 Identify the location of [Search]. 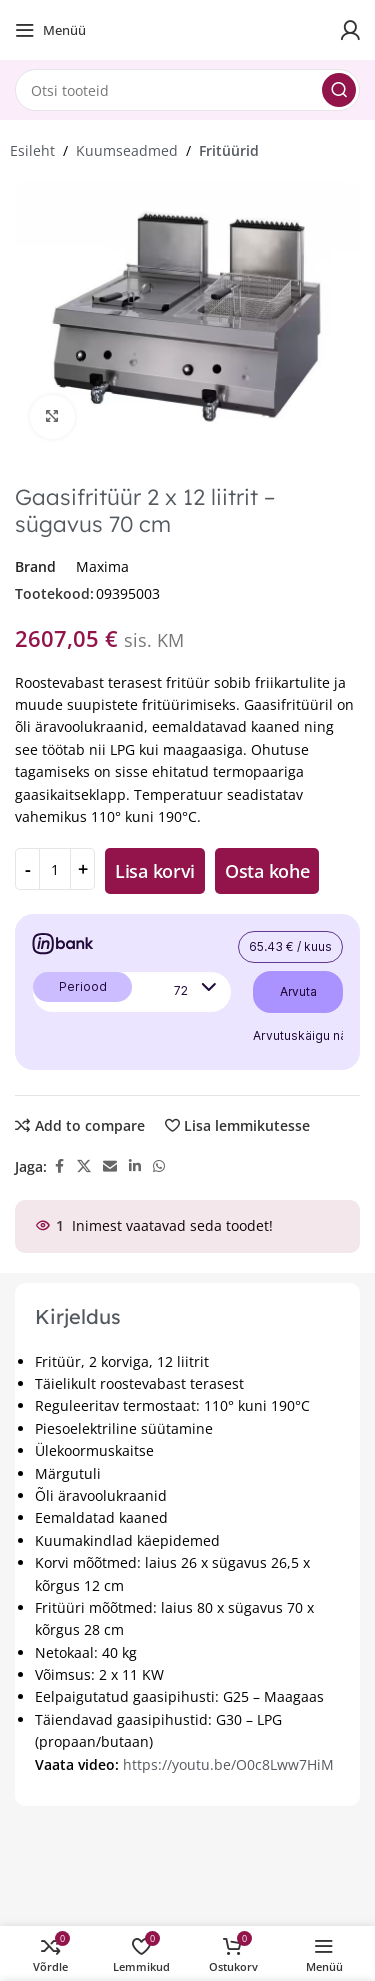
(187, 90).